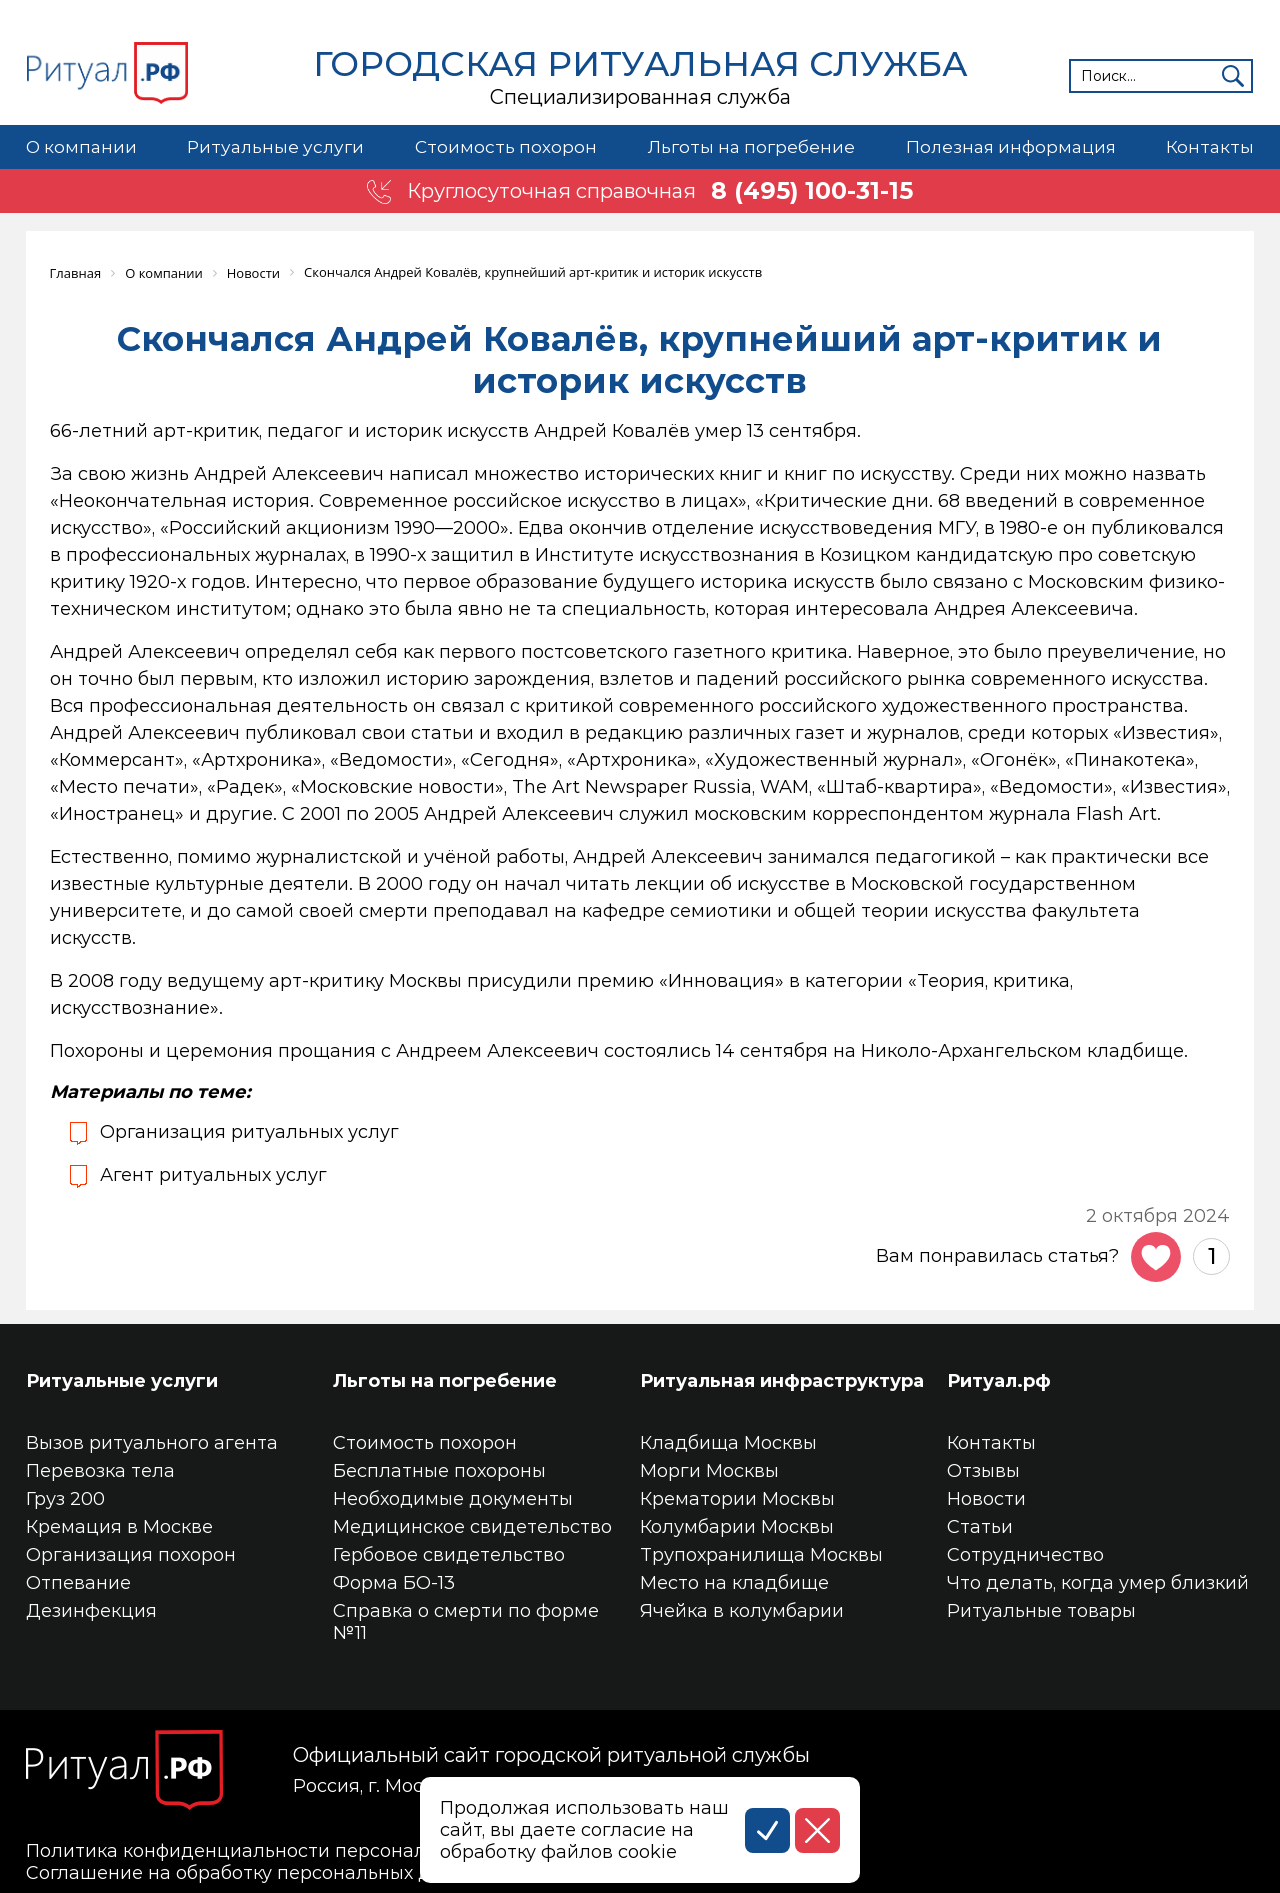 Image resolution: width=1280 pixels, height=1893 pixels. What do you see at coordinates (453, 1498) in the screenshot?
I see `Необходимые документы` at bounding box center [453, 1498].